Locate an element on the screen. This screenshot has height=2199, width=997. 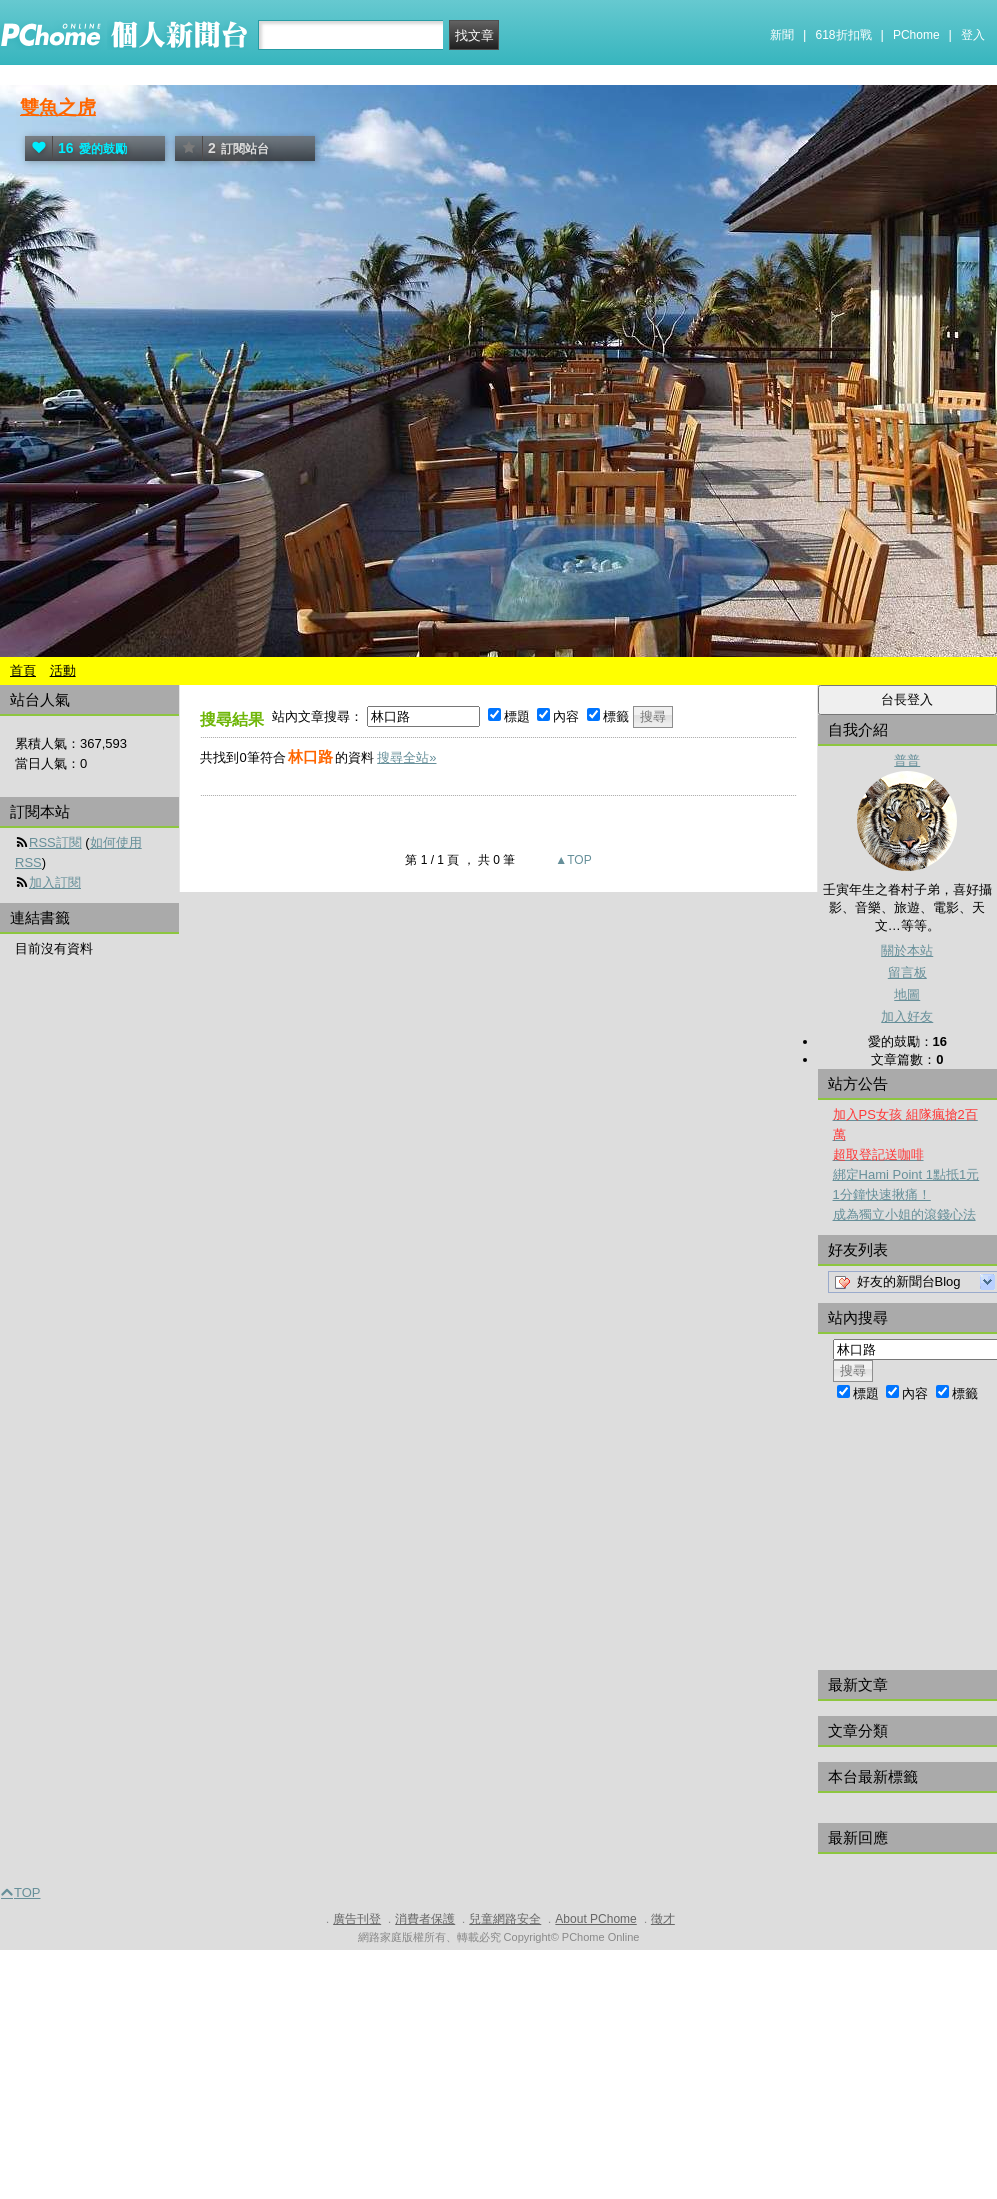
關於本站 is located at coordinates (907, 950).